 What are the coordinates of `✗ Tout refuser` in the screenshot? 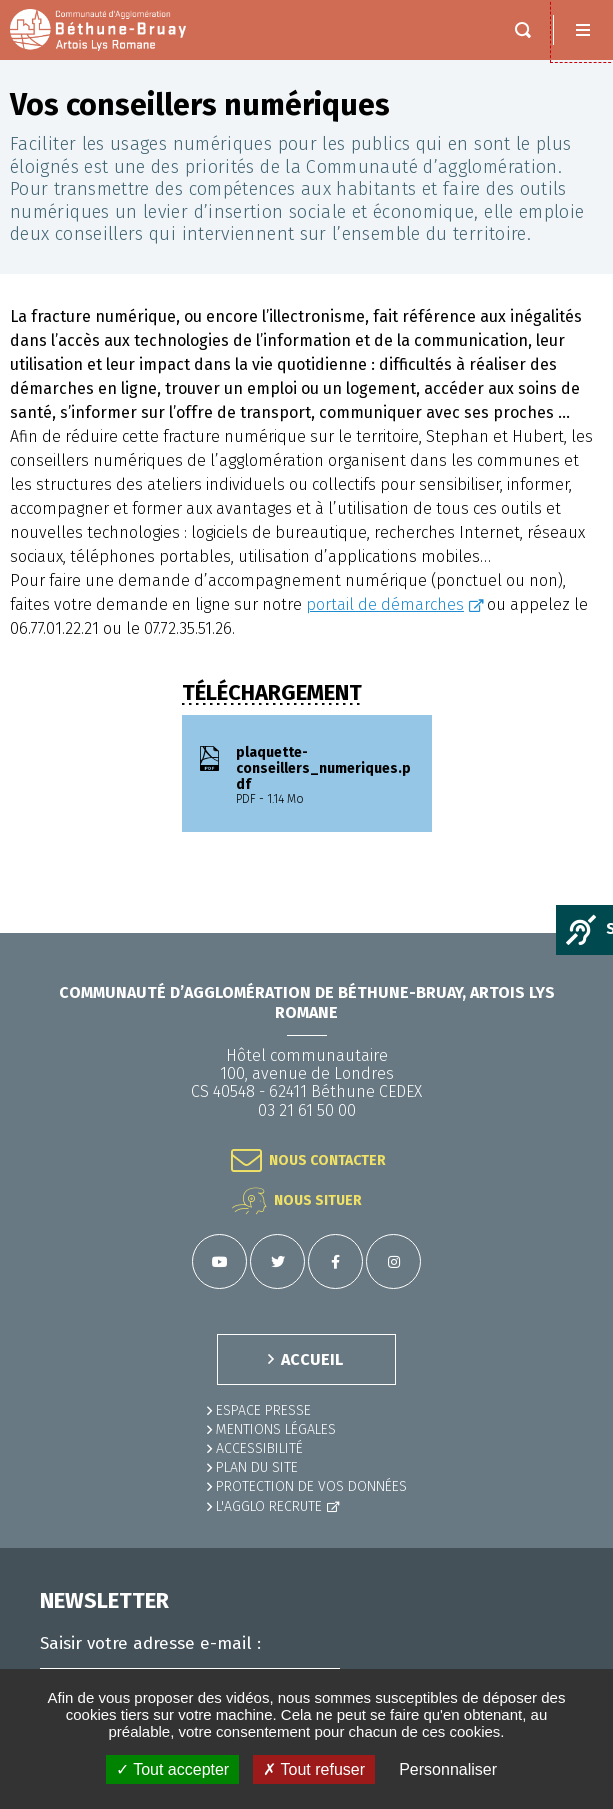 It's located at (314, 1769).